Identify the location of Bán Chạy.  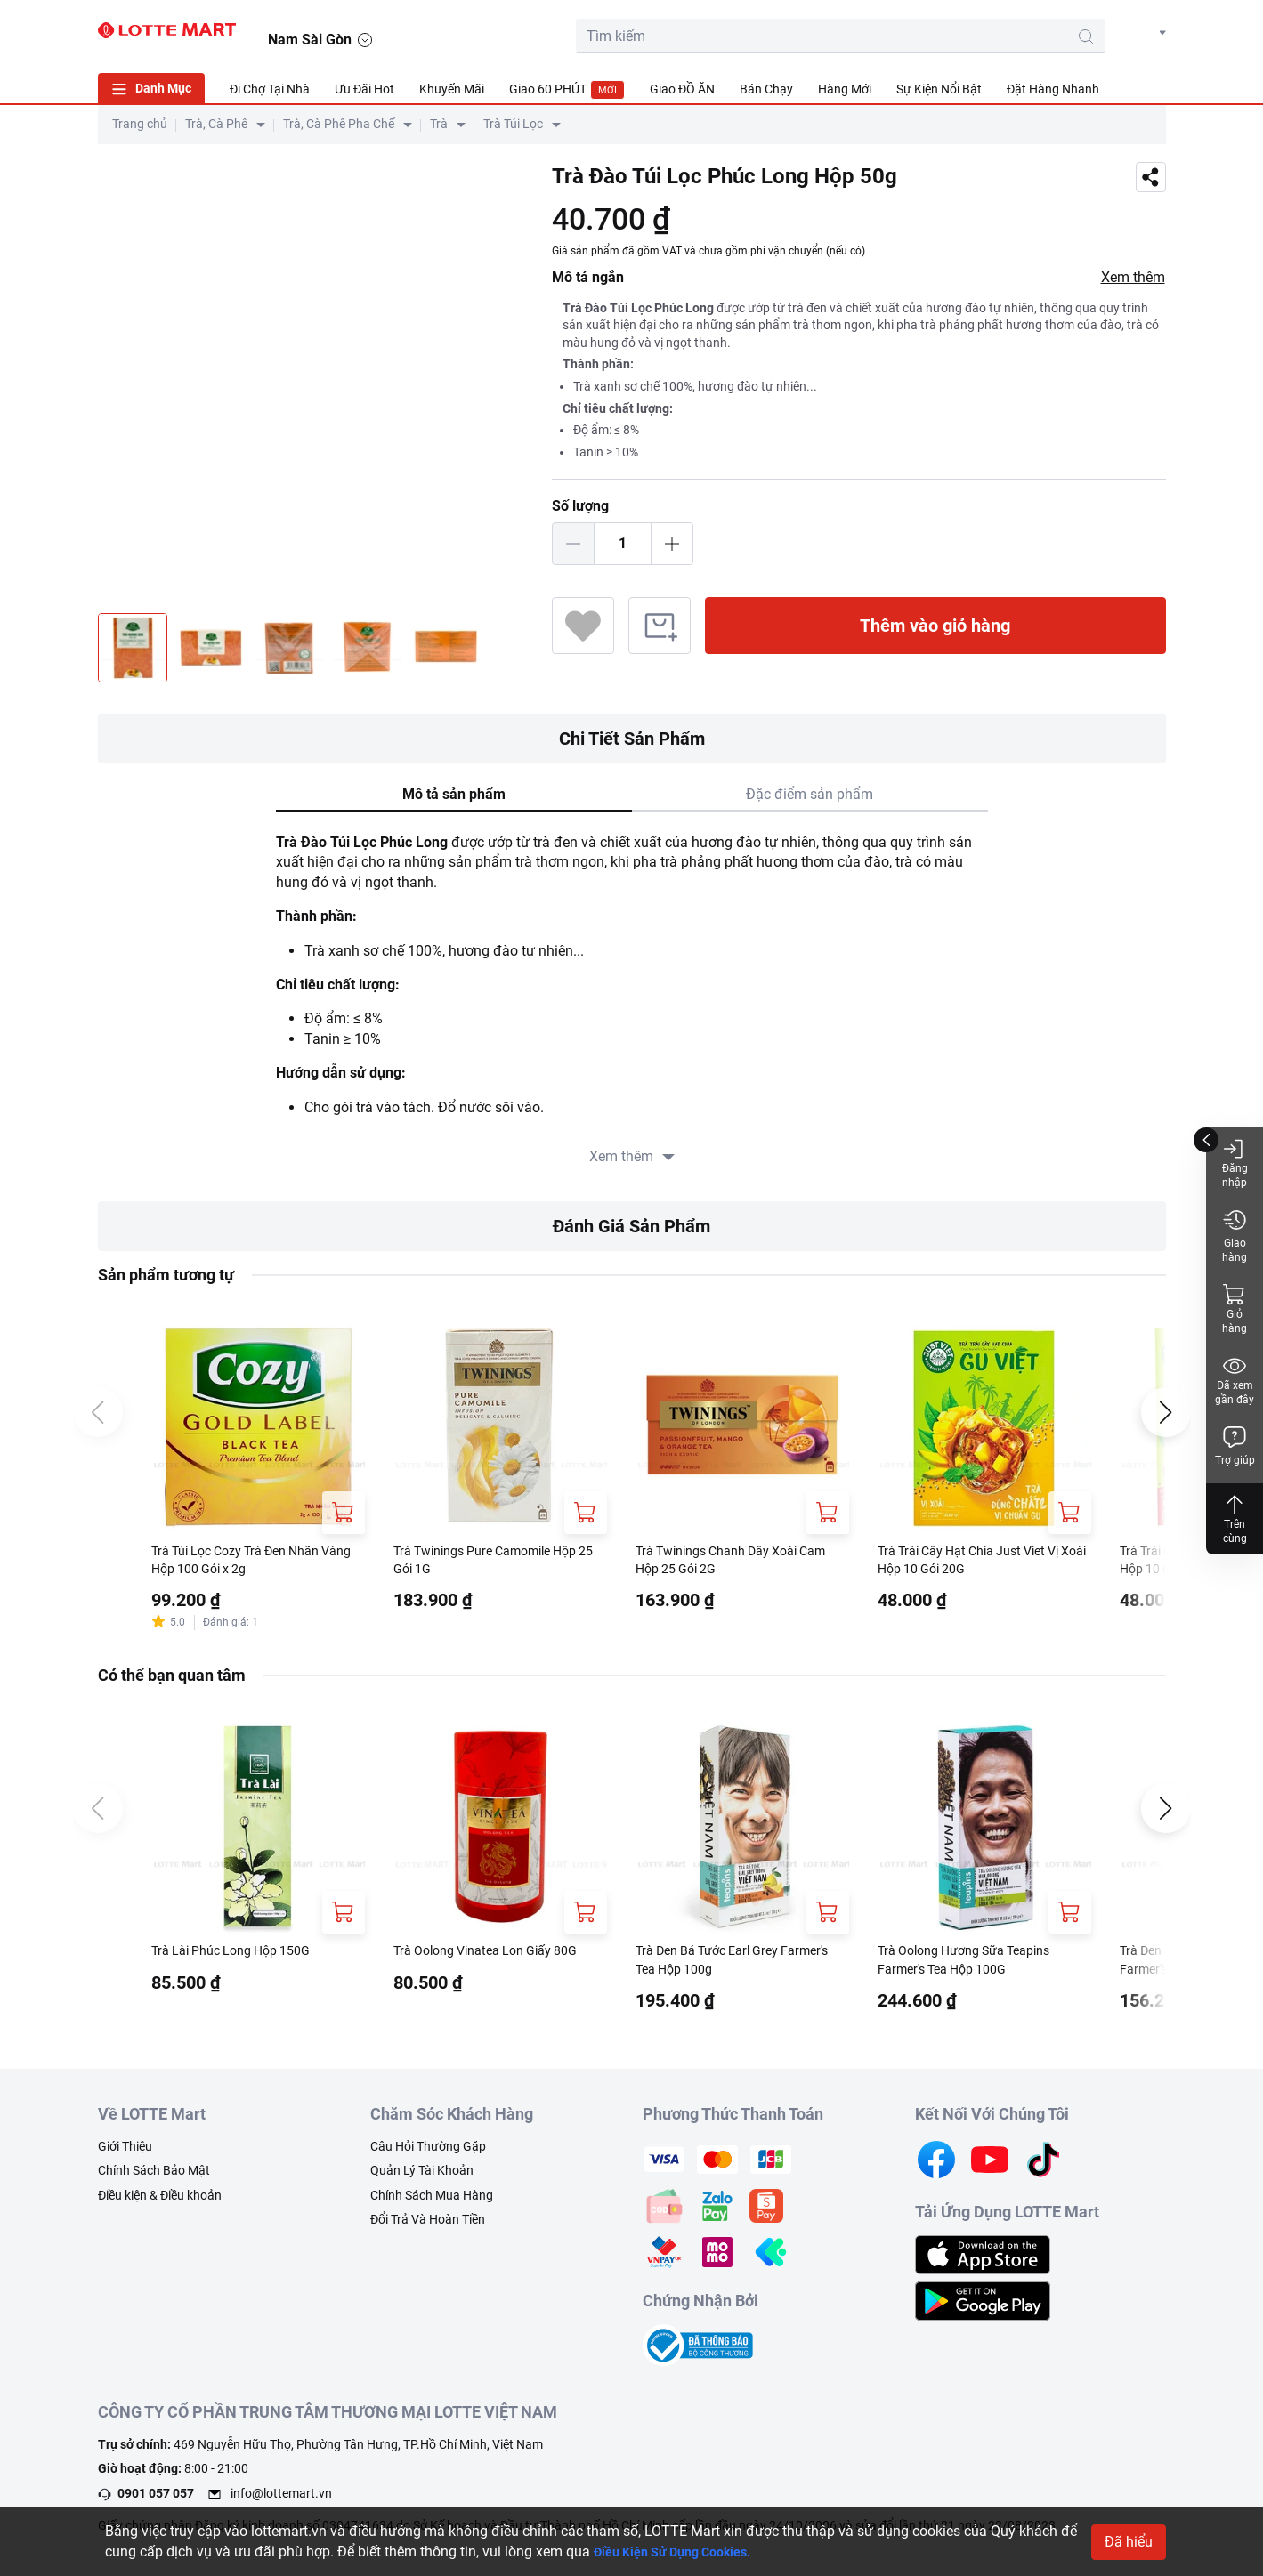
(766, 89).